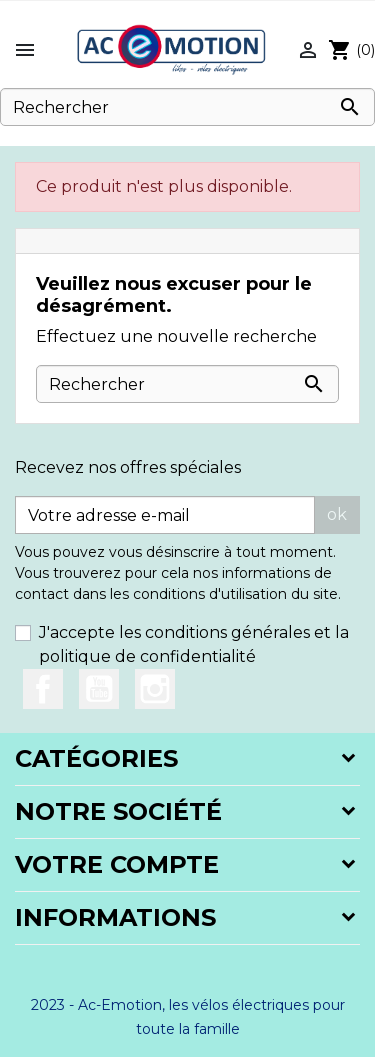 Image resolution: width=375 pixels, height=1057 pixels. I want to click on Catégories, so click(96, 758).